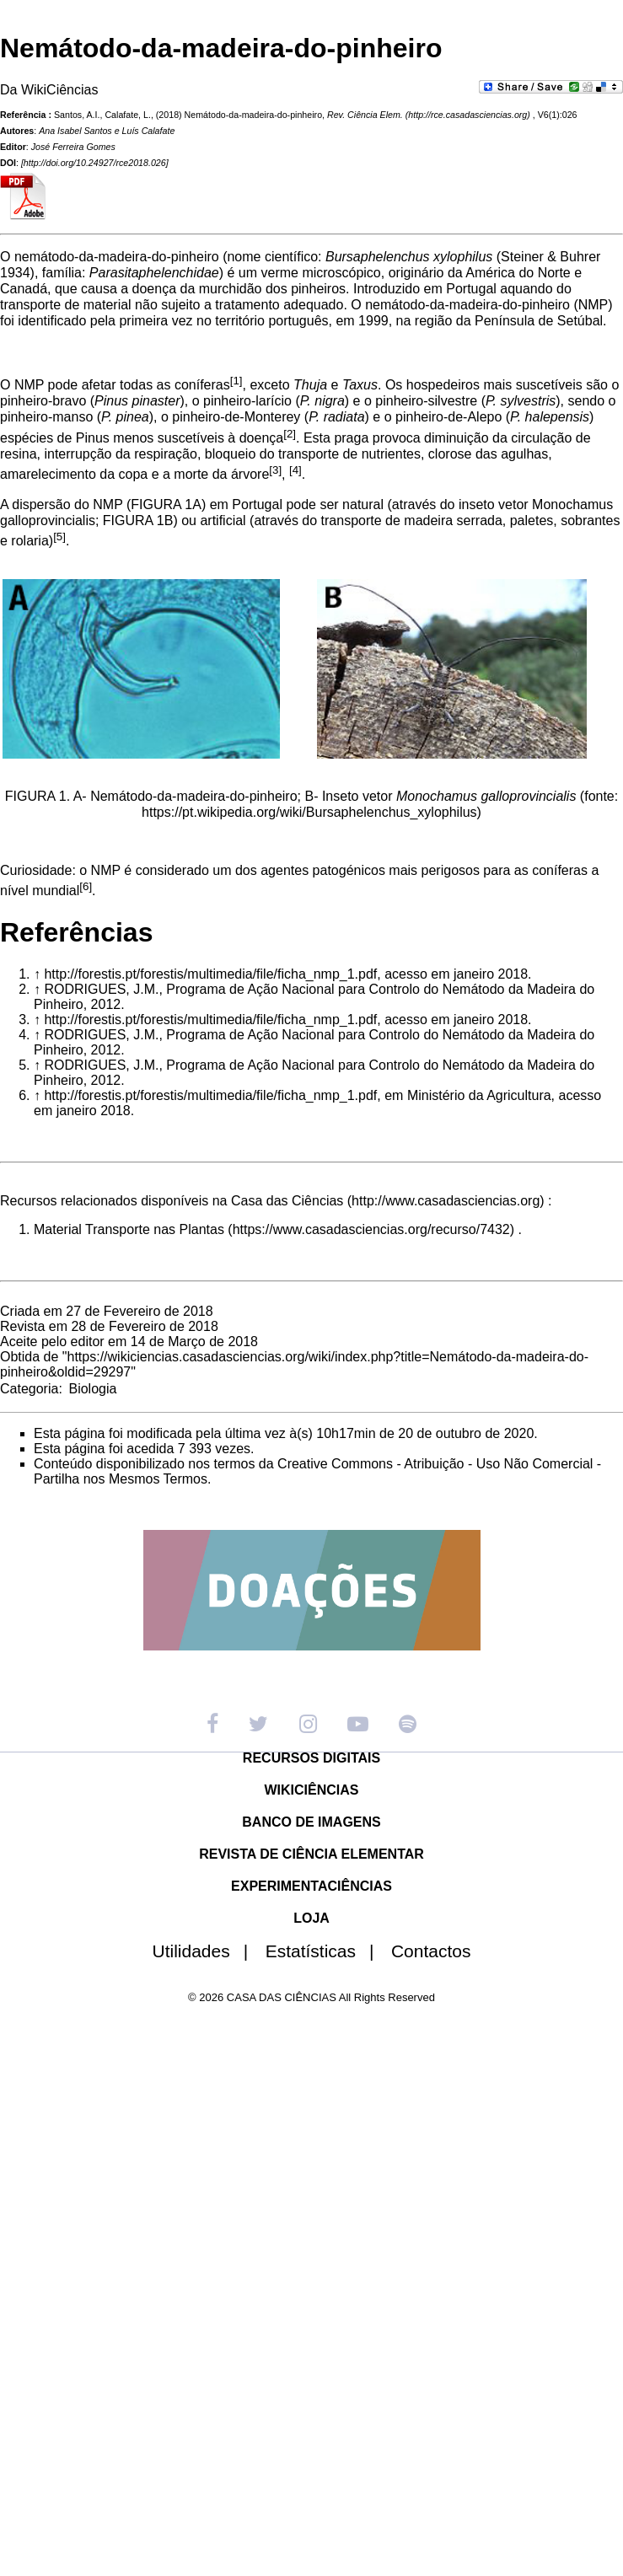 Image resolution: width=623 pixels, height=2576 pixels. I want to click on [4], so click(295, 470).